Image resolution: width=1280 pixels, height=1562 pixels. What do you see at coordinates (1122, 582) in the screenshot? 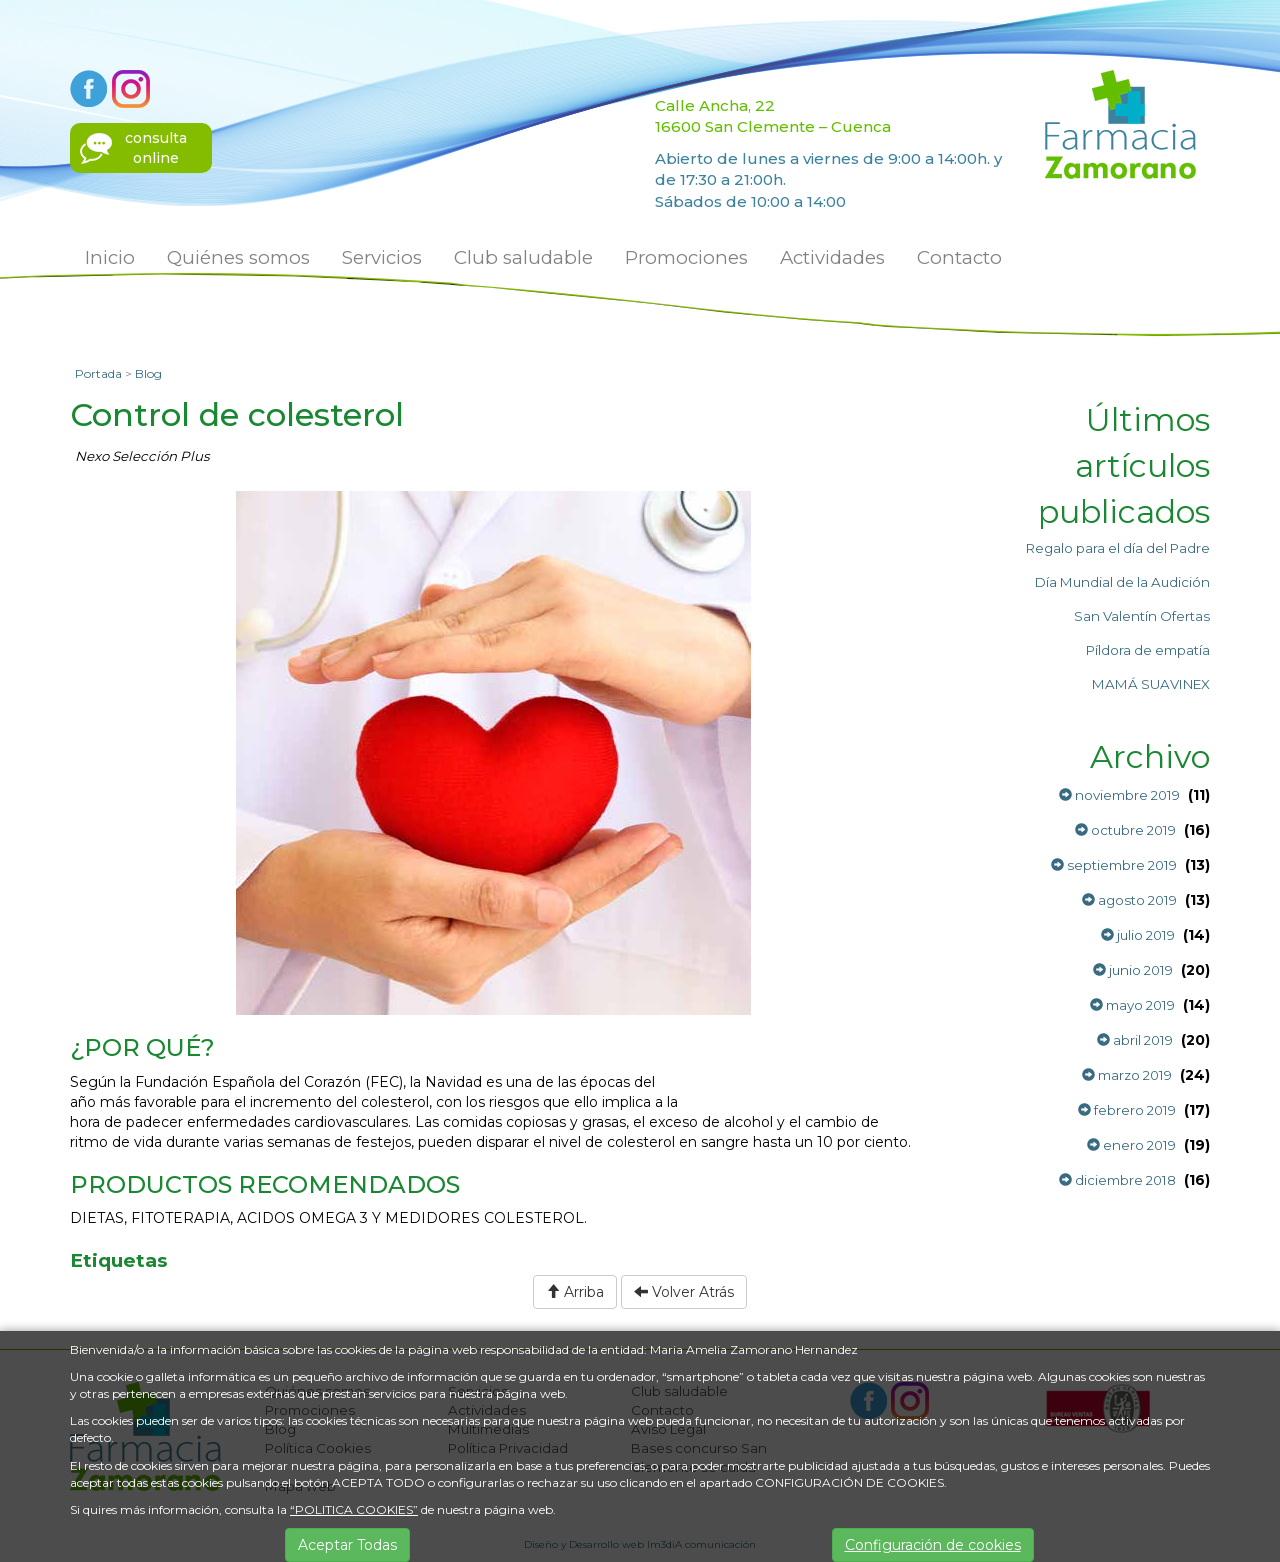
I see `Día Mundial de la Audición` at bounding box center [1122, 582].